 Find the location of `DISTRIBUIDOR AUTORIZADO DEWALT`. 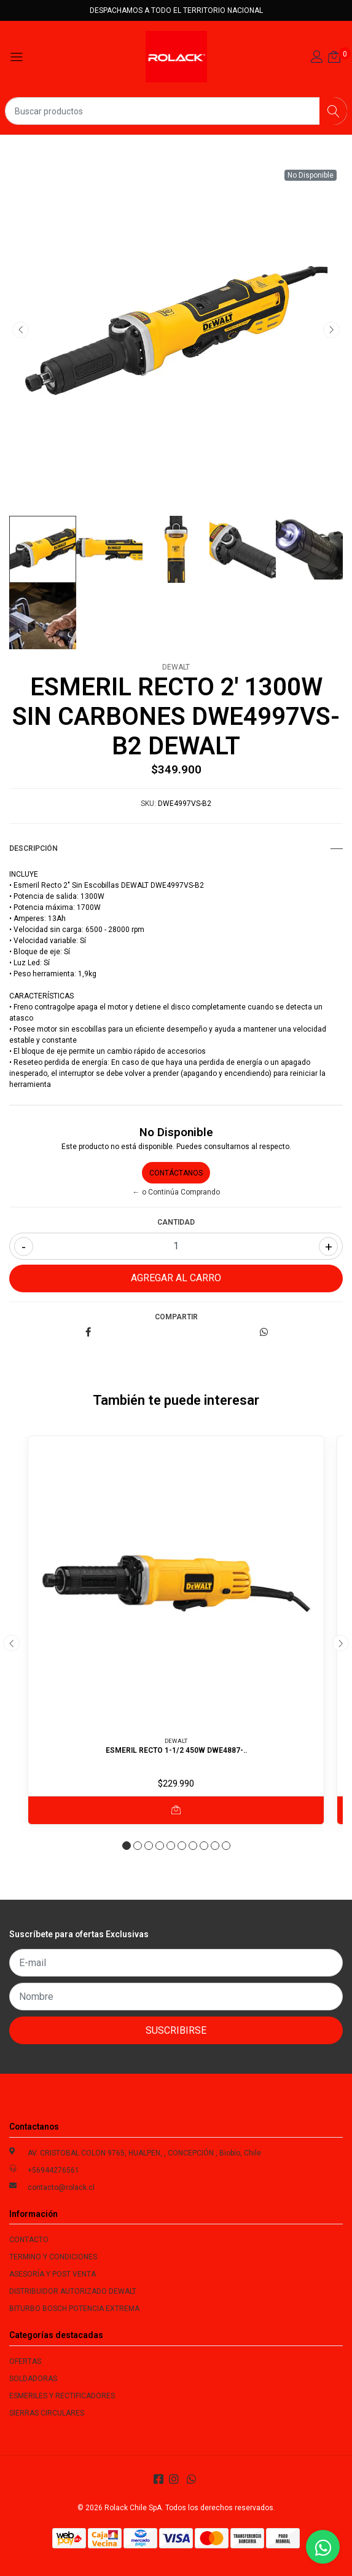

DISTRIBUIDOR AUTORIZADO DEWALT is located at coordinates (72, 2291).